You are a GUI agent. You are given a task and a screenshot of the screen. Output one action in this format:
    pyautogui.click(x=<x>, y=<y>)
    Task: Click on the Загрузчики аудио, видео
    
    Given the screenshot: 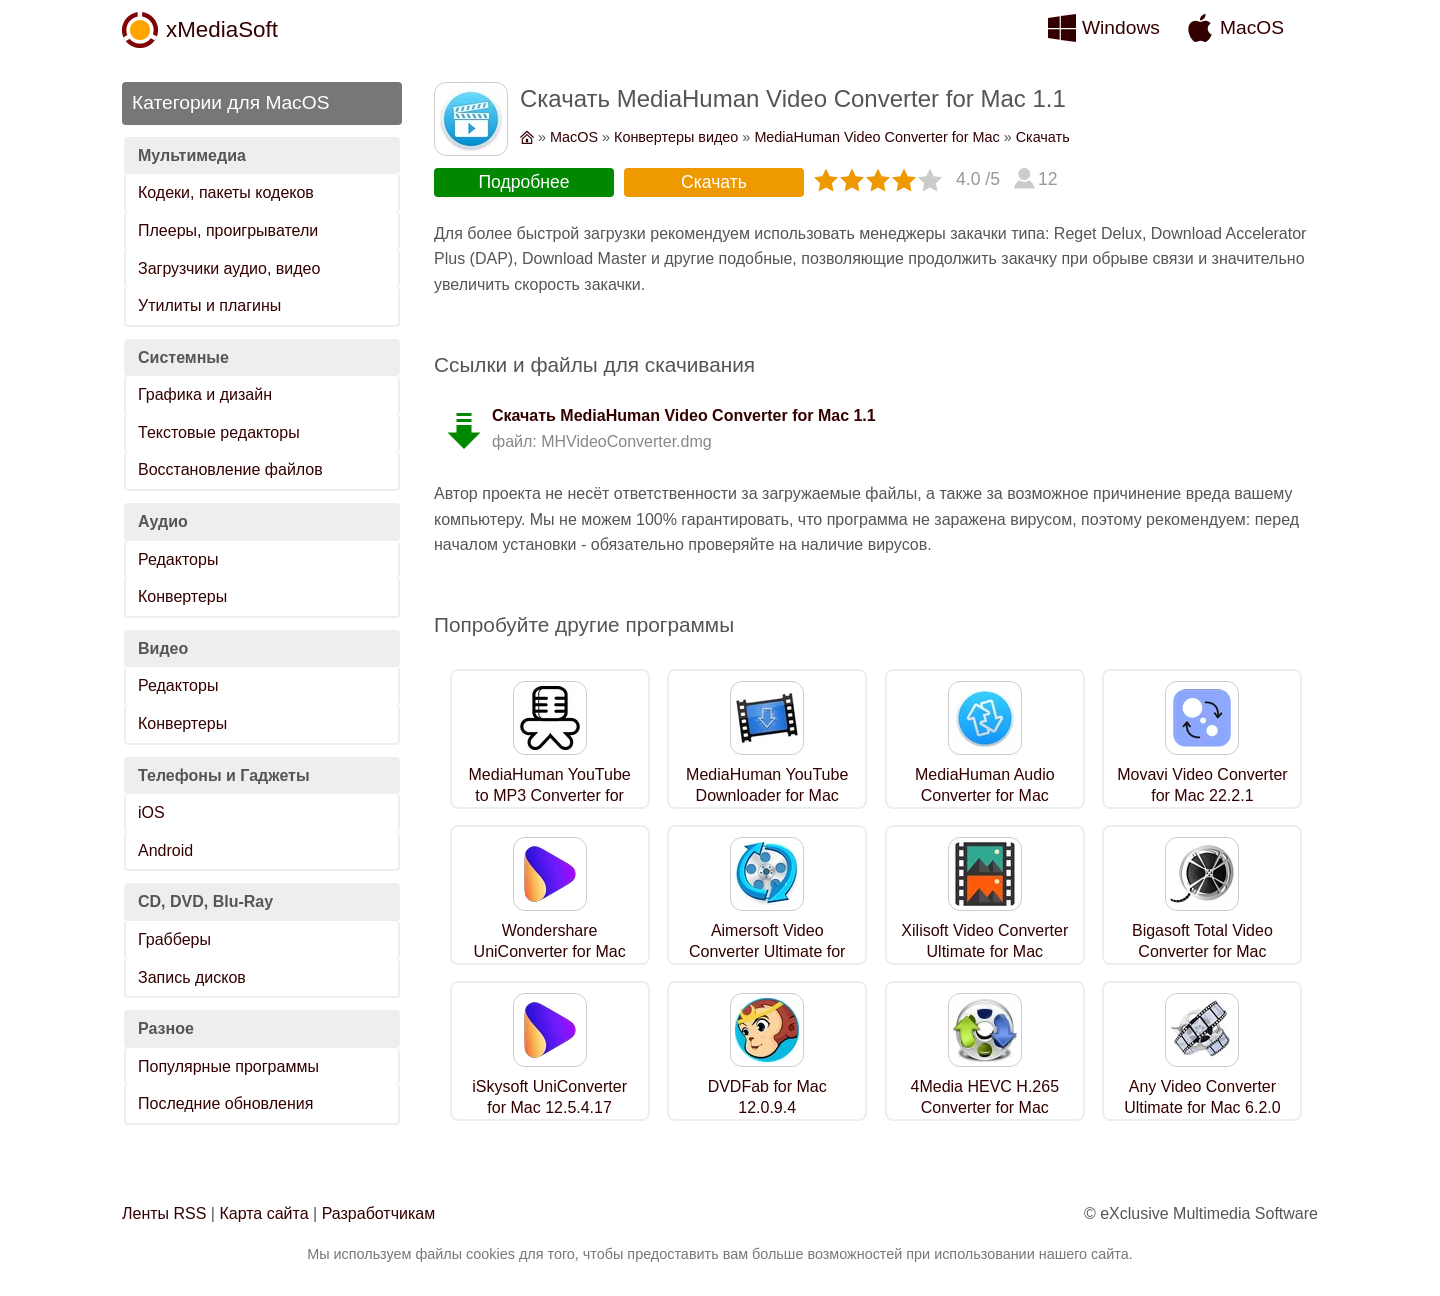 What is the action you would take?
    pyautogui.click(x=229, y=268)
    